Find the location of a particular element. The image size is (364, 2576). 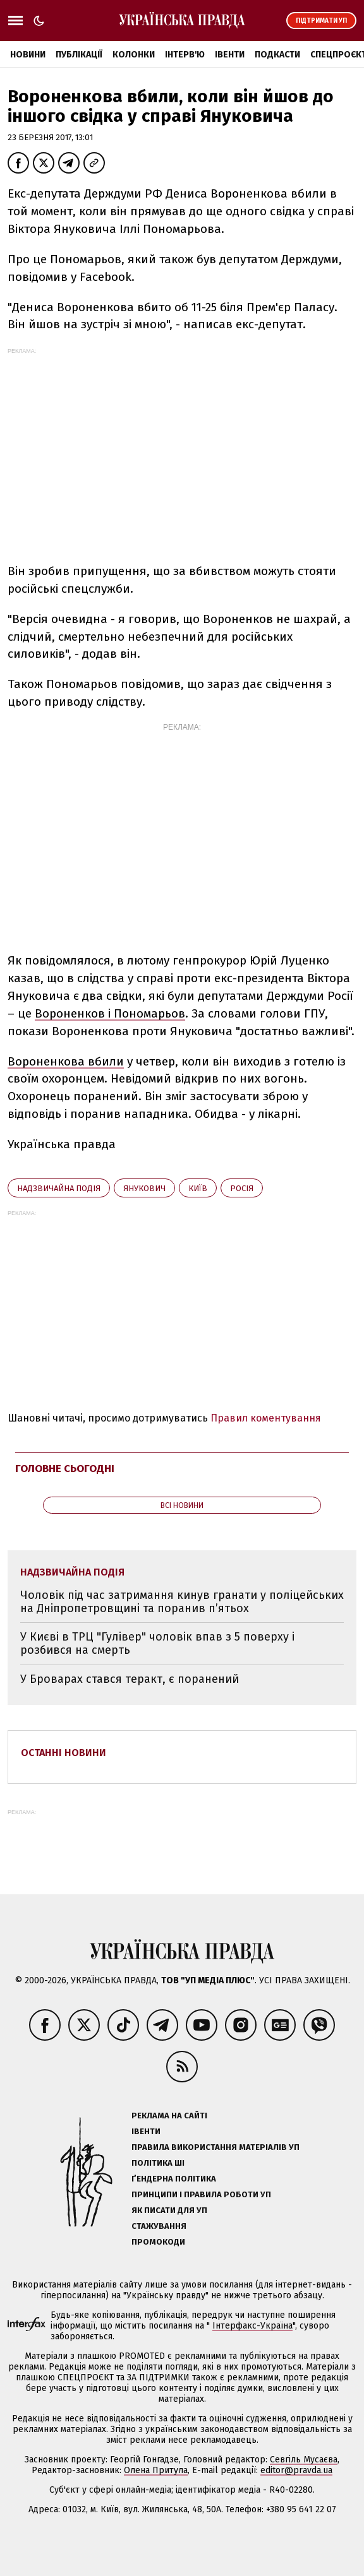

Новини is located at coordinates (28, 54).